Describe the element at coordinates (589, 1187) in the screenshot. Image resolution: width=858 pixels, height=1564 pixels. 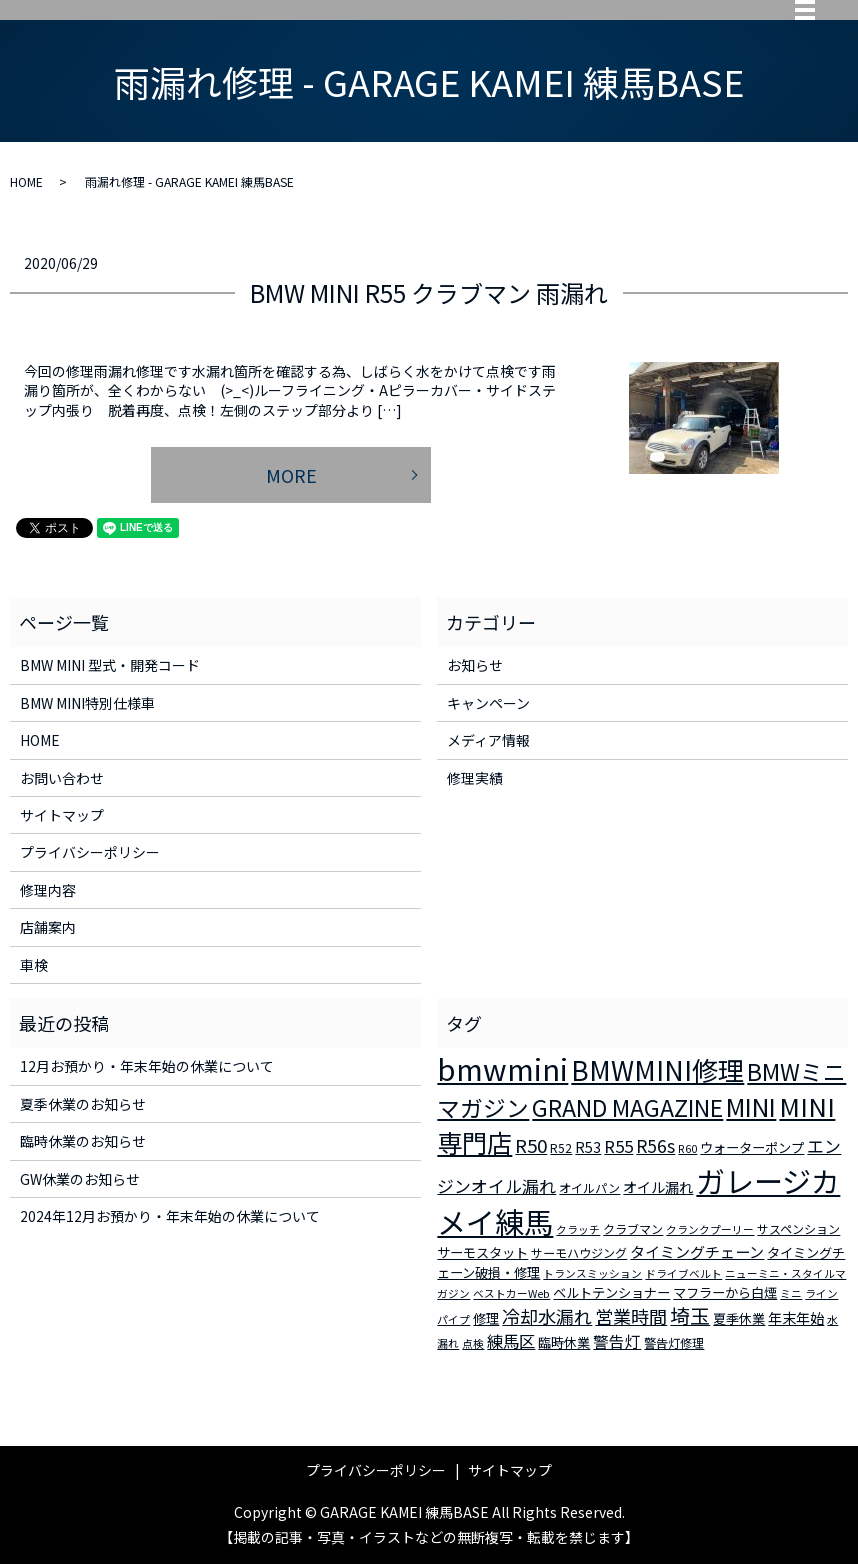
I see `オイルパン [オイルパン (3個の項目)]` at that location.